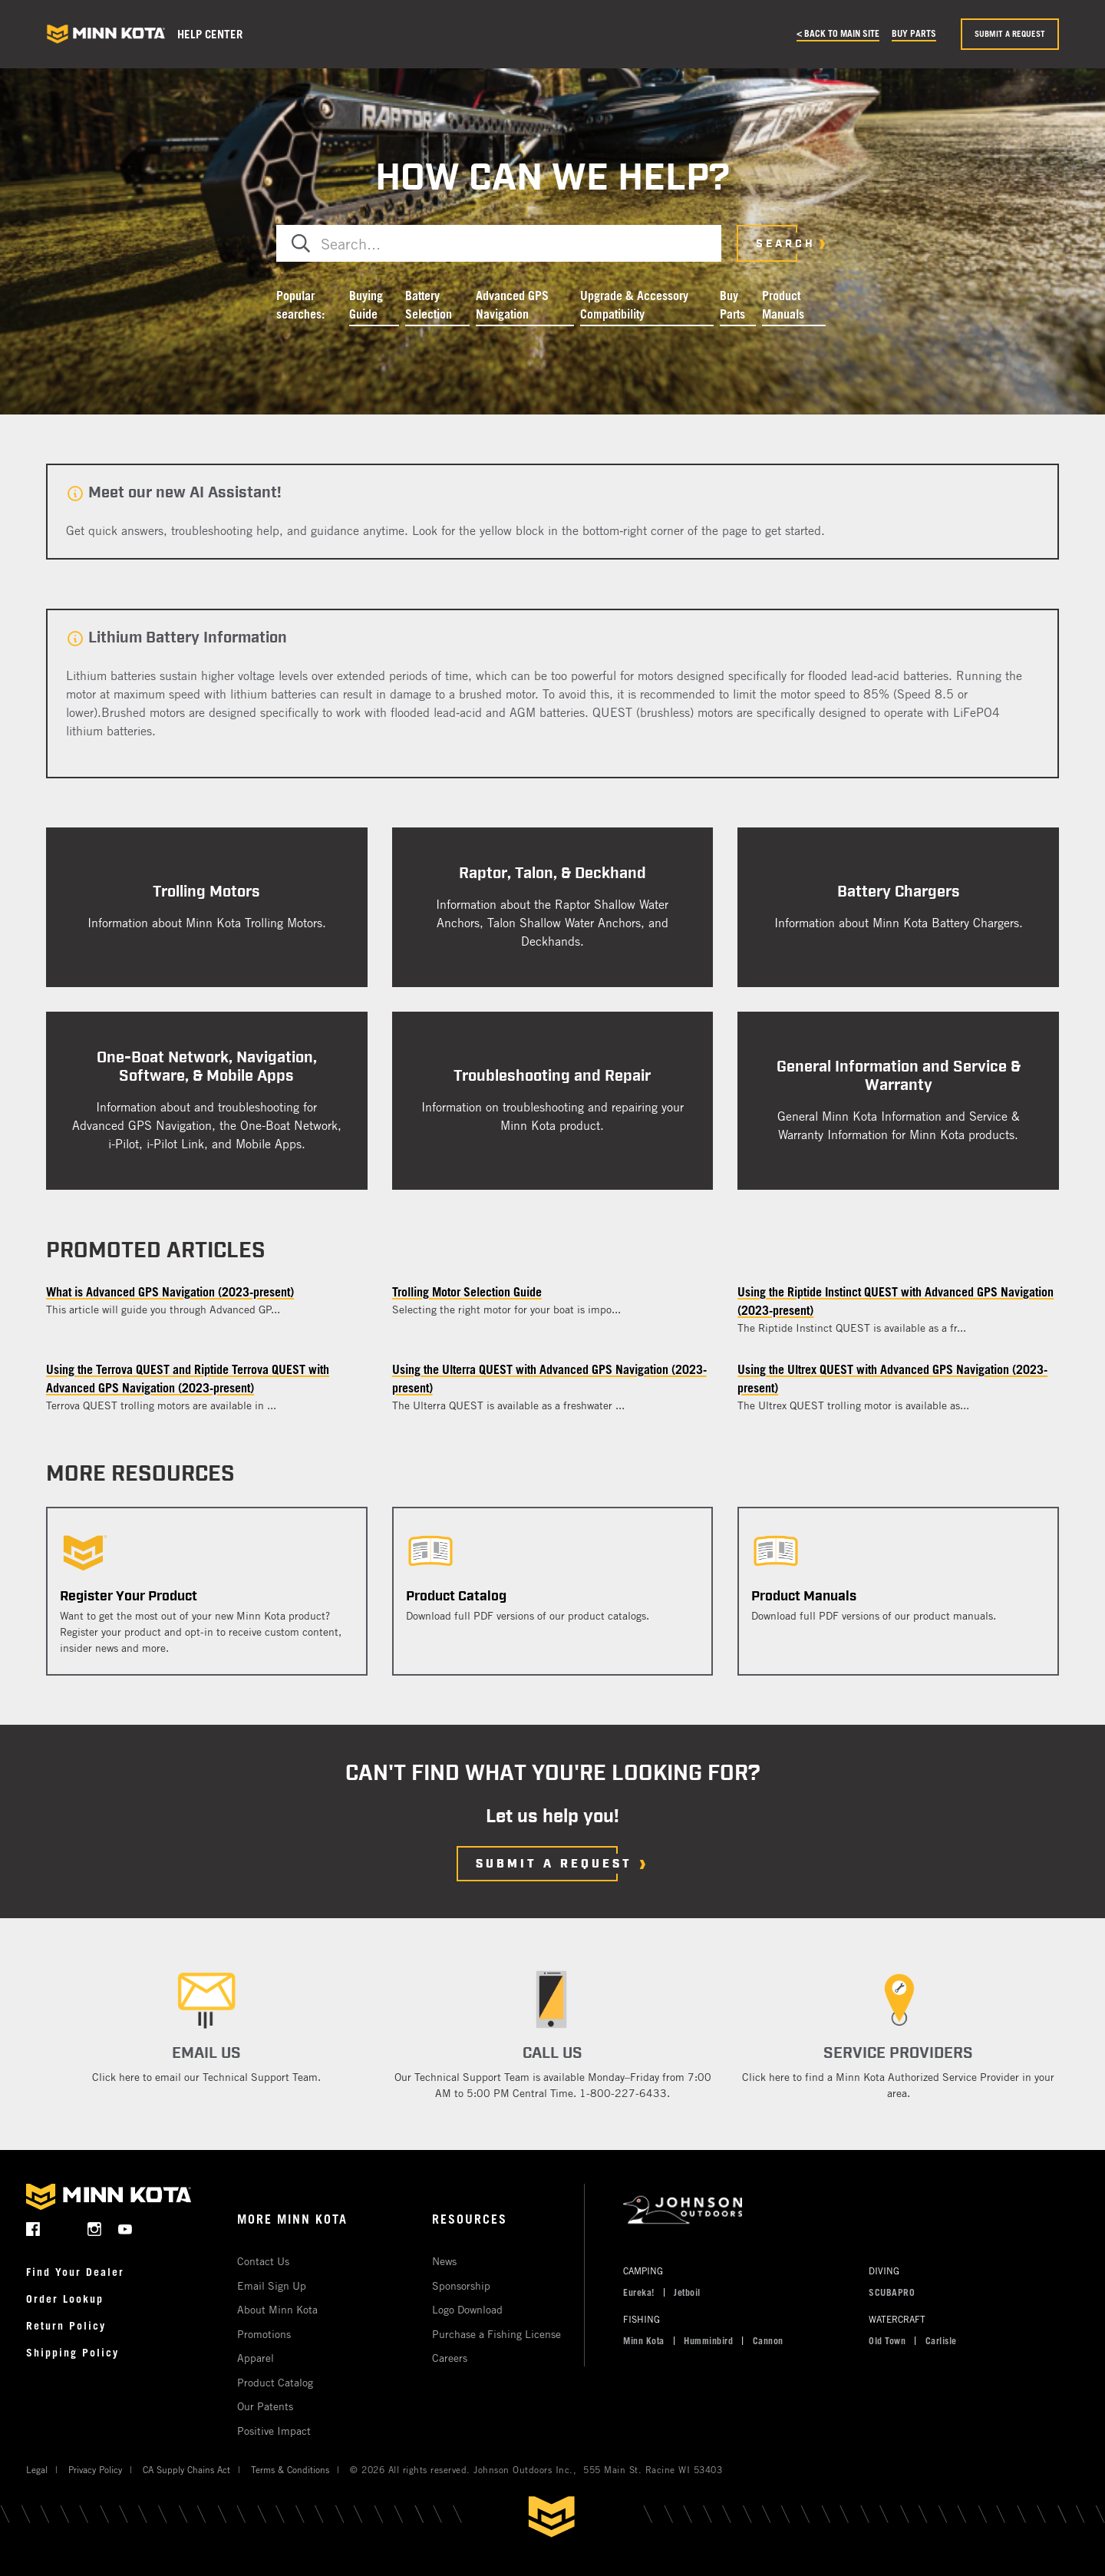 This screenshot has width=1105, height=2576. Describe the element at coordinates (687, 2292) in the screenshot. I see `Jetboil` at that location.